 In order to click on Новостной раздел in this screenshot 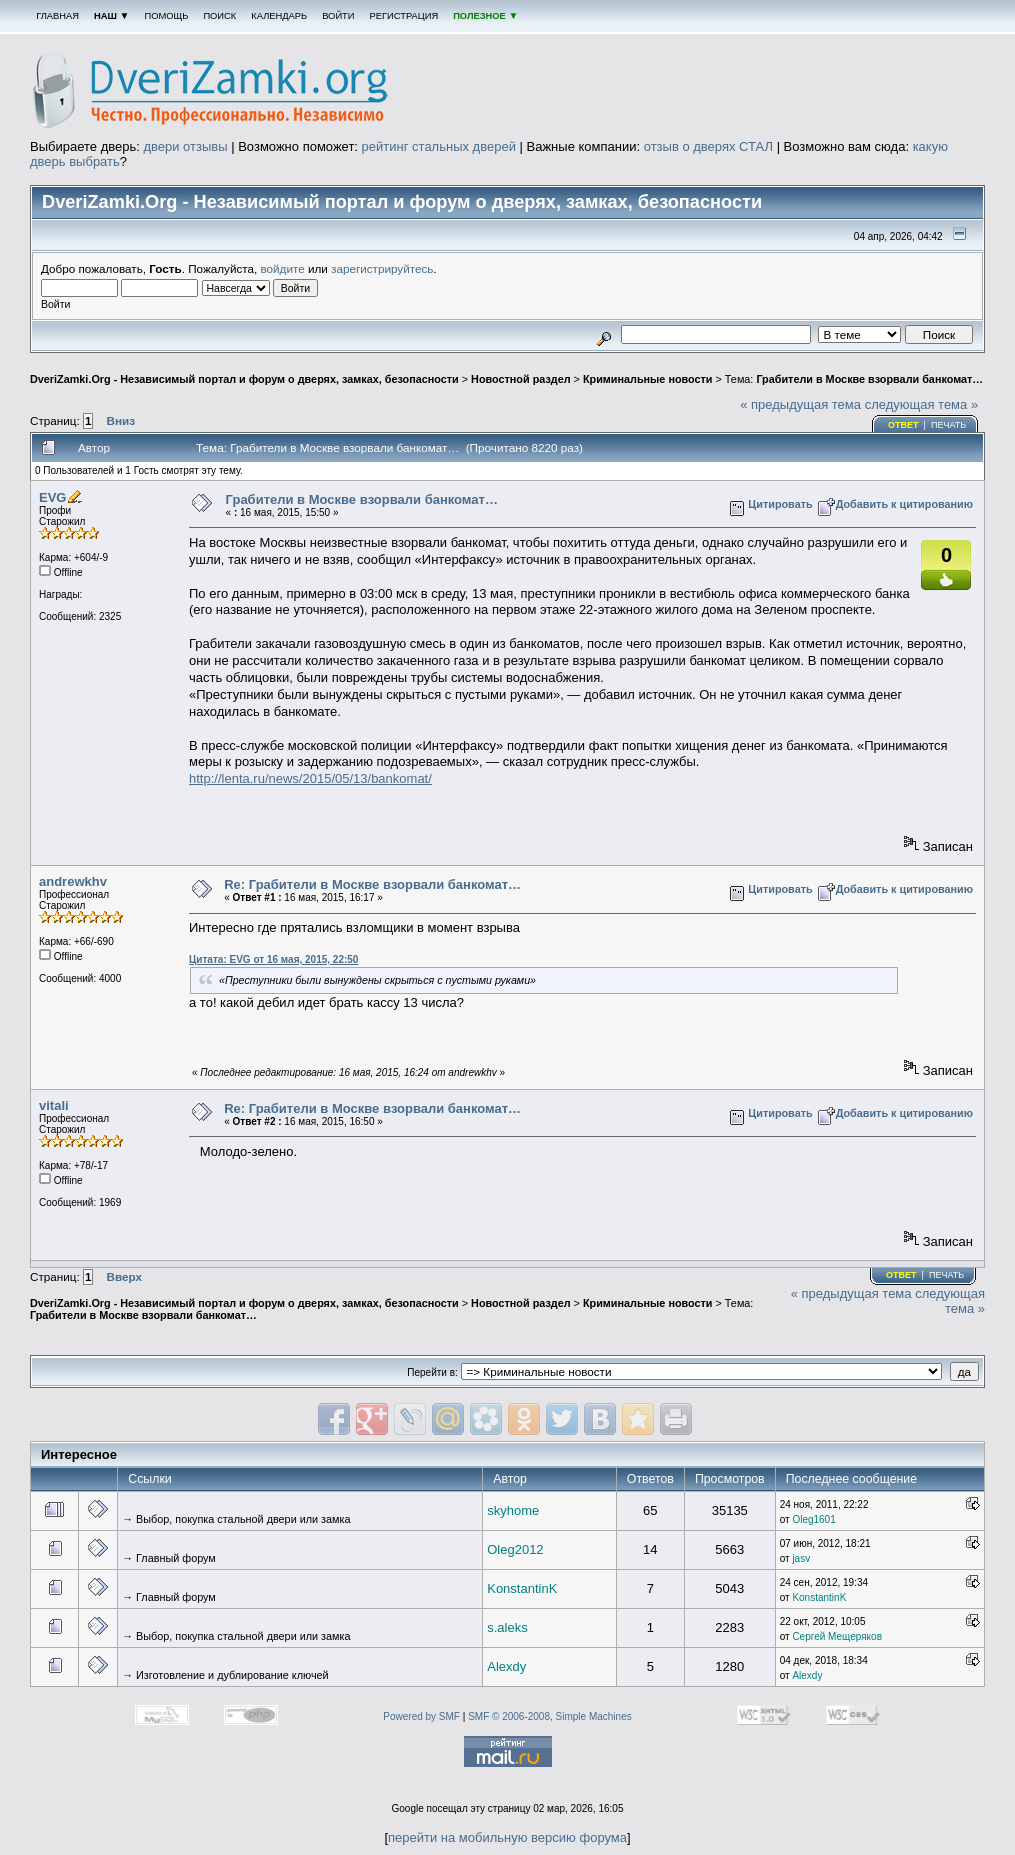, I will do `click(521, 379)`.